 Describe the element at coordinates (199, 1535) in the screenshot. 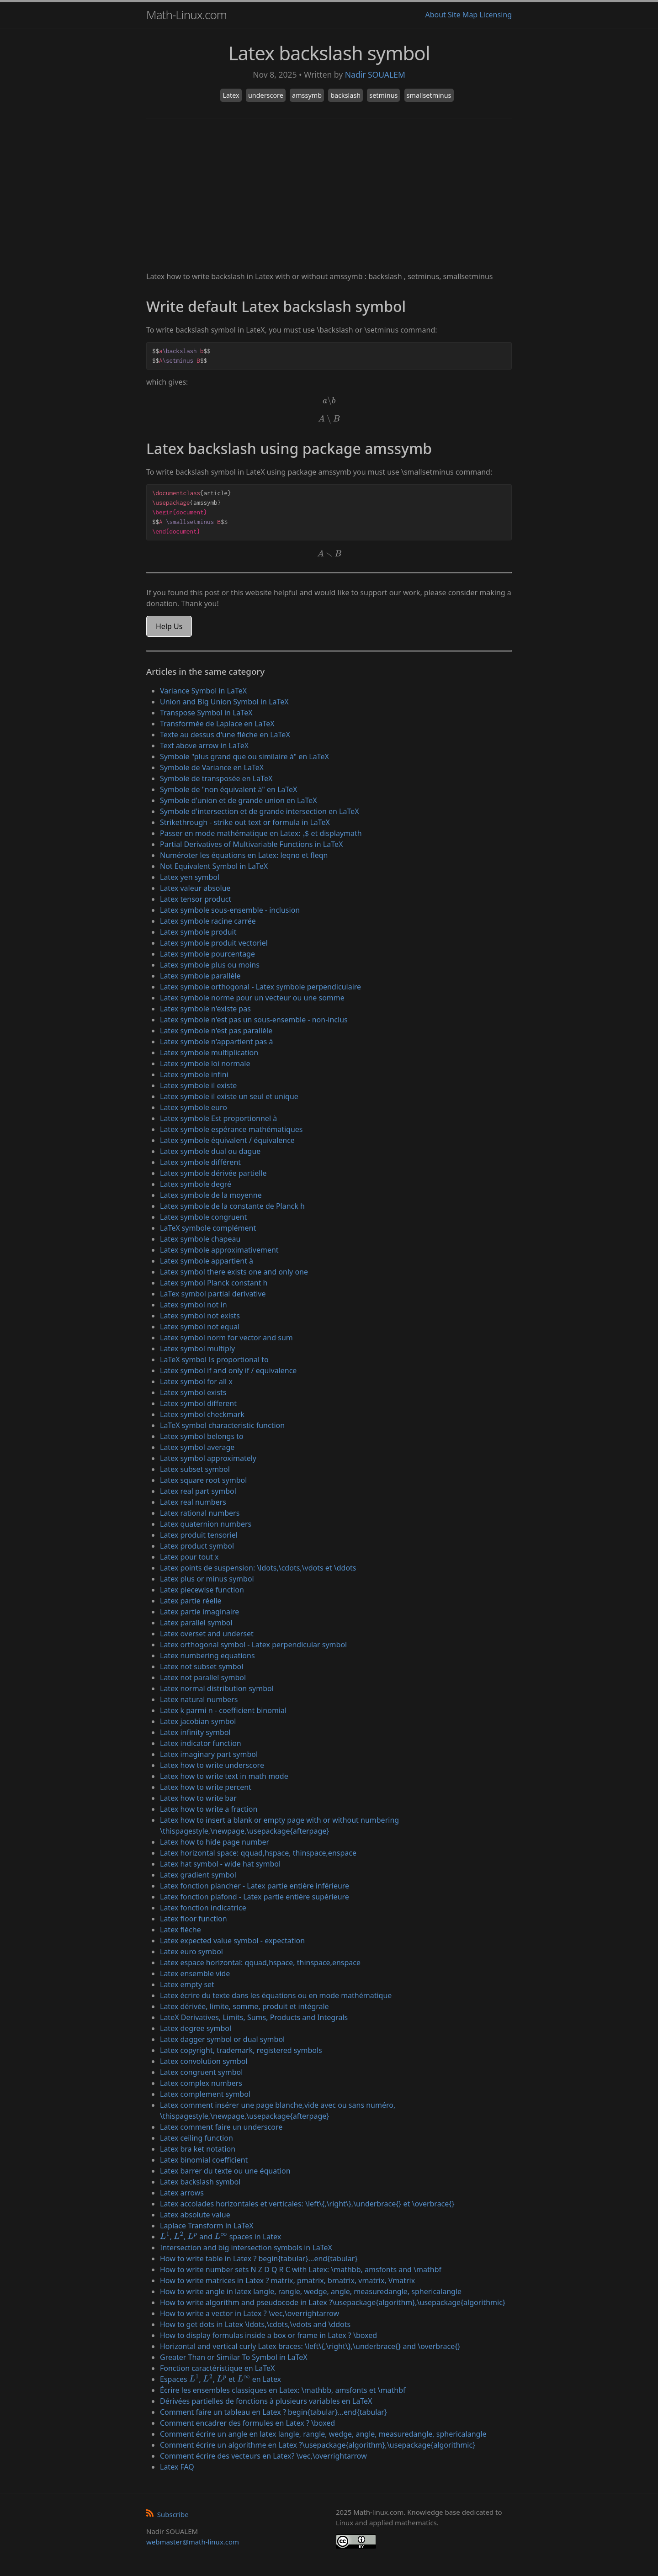

I see `Latex produit tensoriel` at that location.